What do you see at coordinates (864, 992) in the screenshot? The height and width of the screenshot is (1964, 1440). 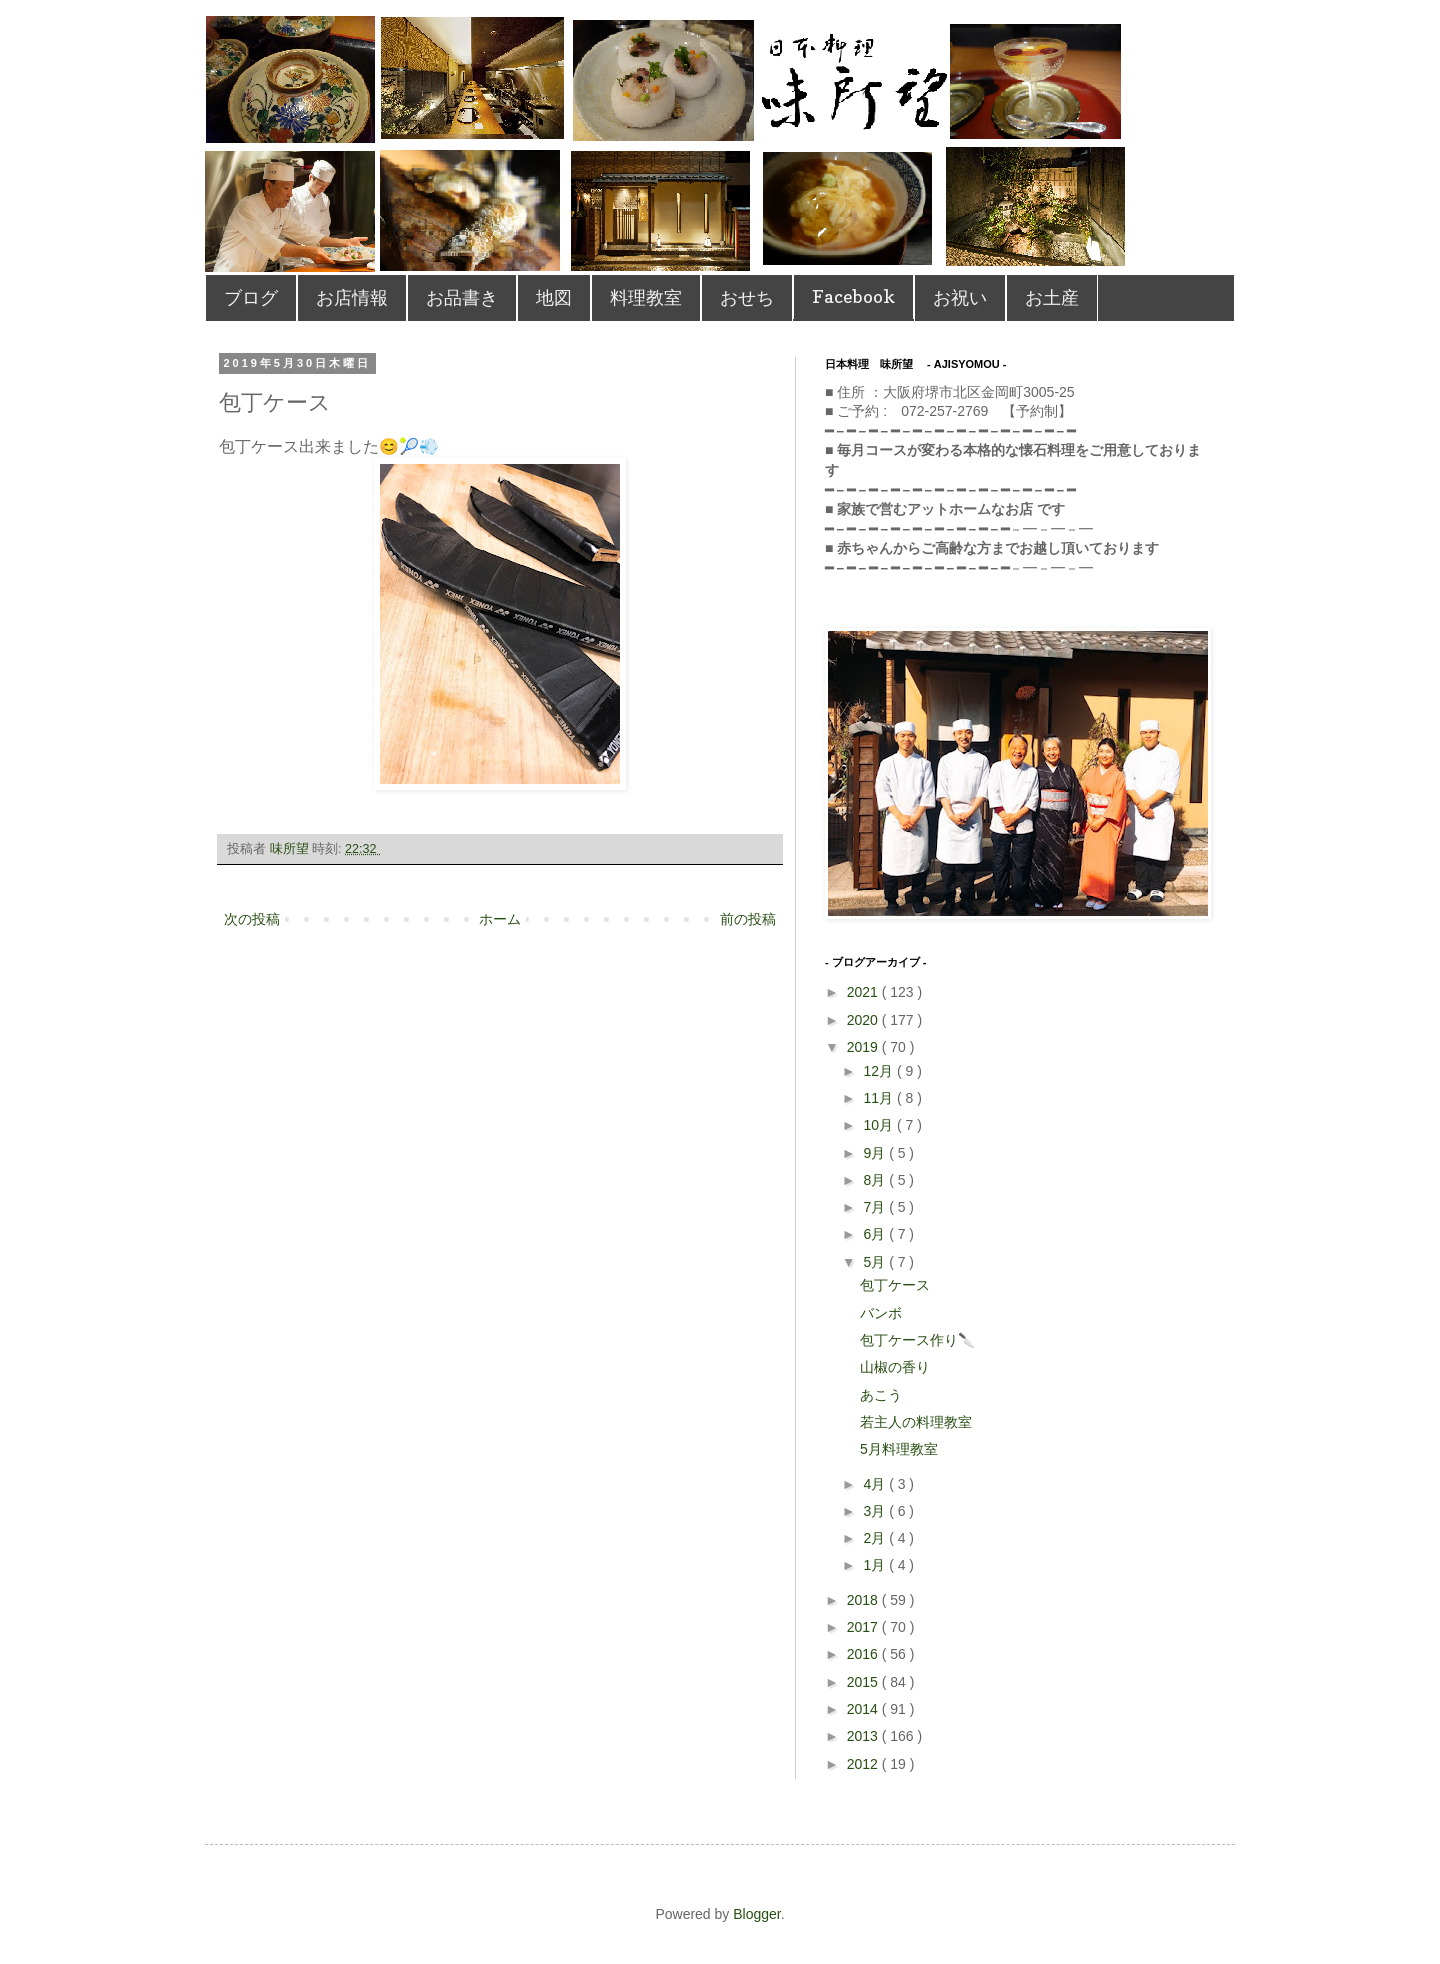 I see `2021` at bounding box center [864, 992].